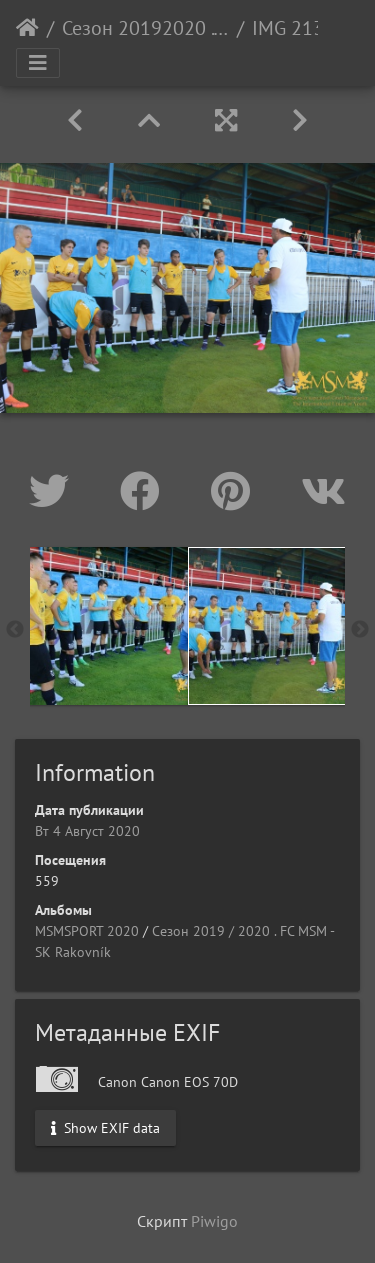 This screenshot has height=1263, width=375. Describe the element at coordinates (214, 1221) in the screenshot. I see `Piwigo` at that location.